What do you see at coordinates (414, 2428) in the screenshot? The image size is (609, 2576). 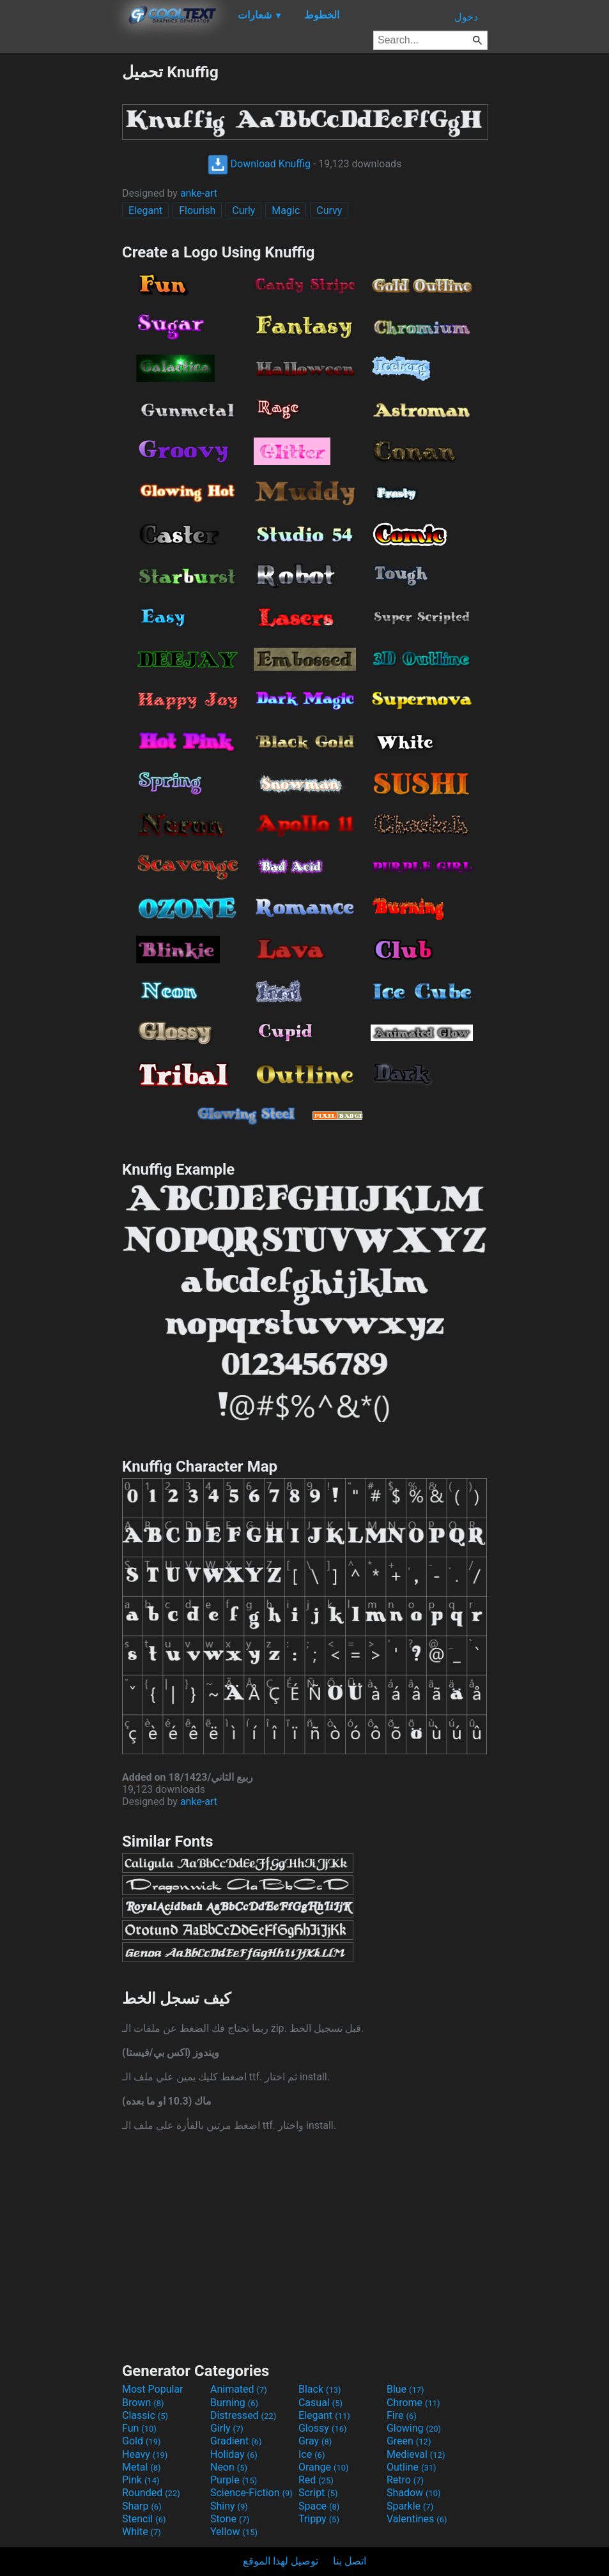 I see `Glowing` at bounding box center [414, 2428].